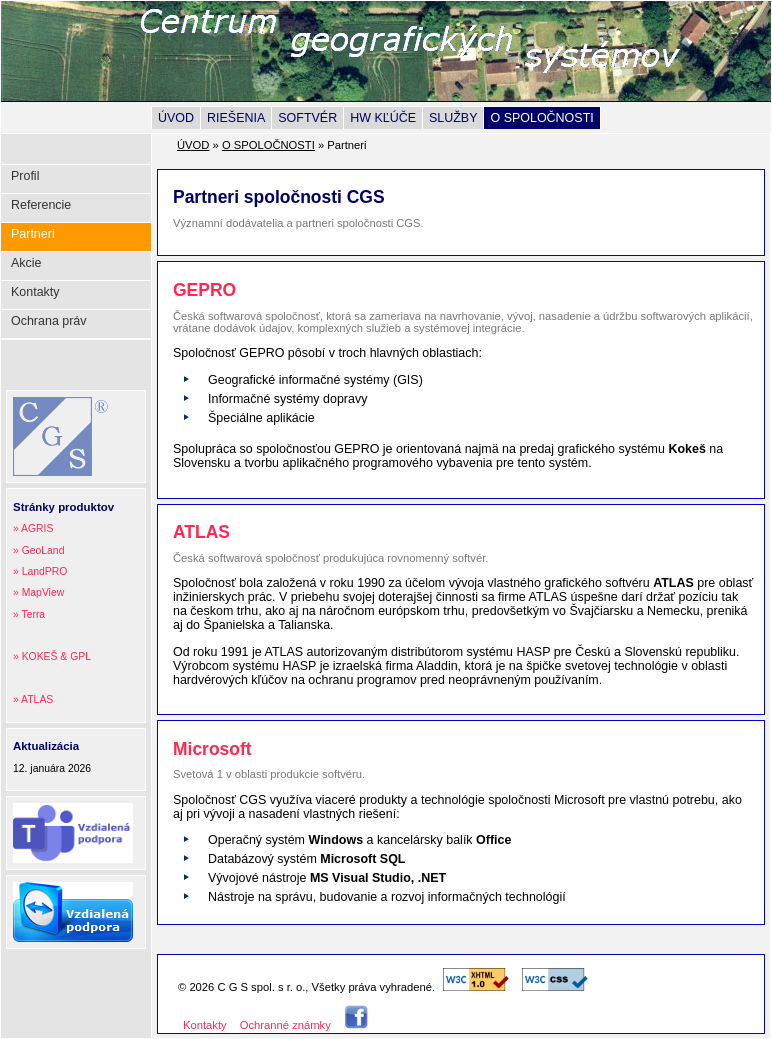  Describe the element at coordinates (49, 321) in the screenshot. I see `Ochrana práv` at that location.